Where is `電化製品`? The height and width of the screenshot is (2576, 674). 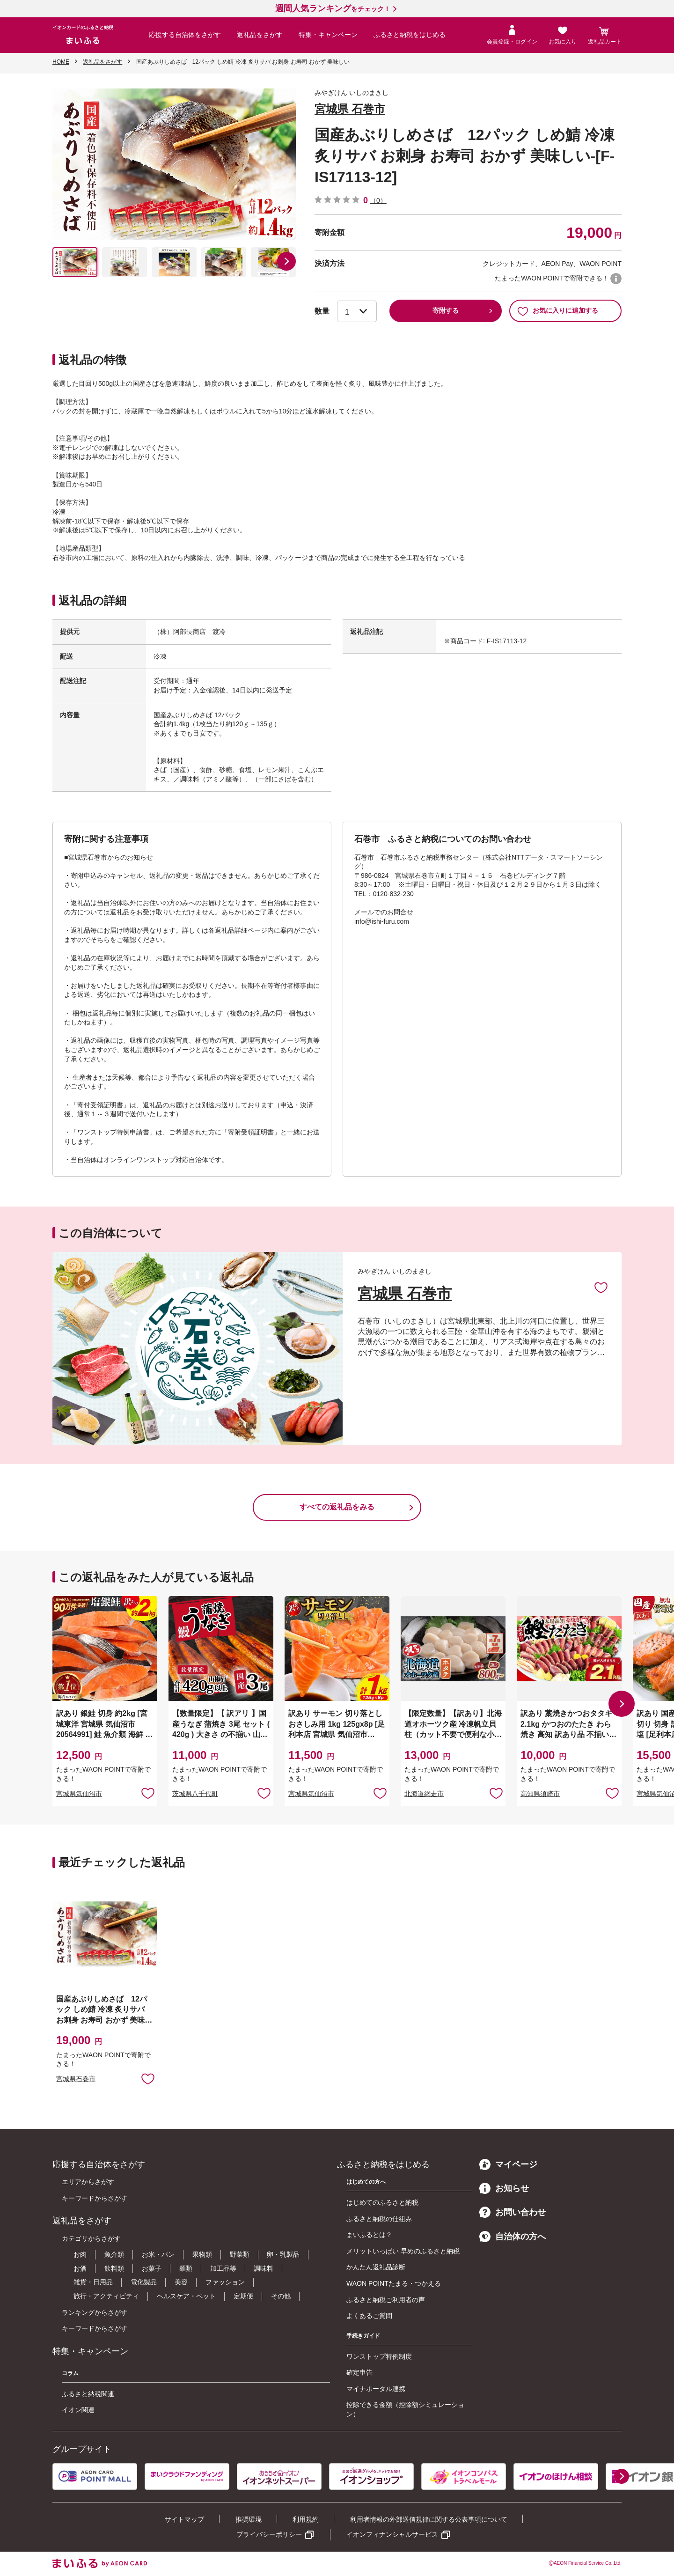
電化製品 is located at coordinates (144, 2282).